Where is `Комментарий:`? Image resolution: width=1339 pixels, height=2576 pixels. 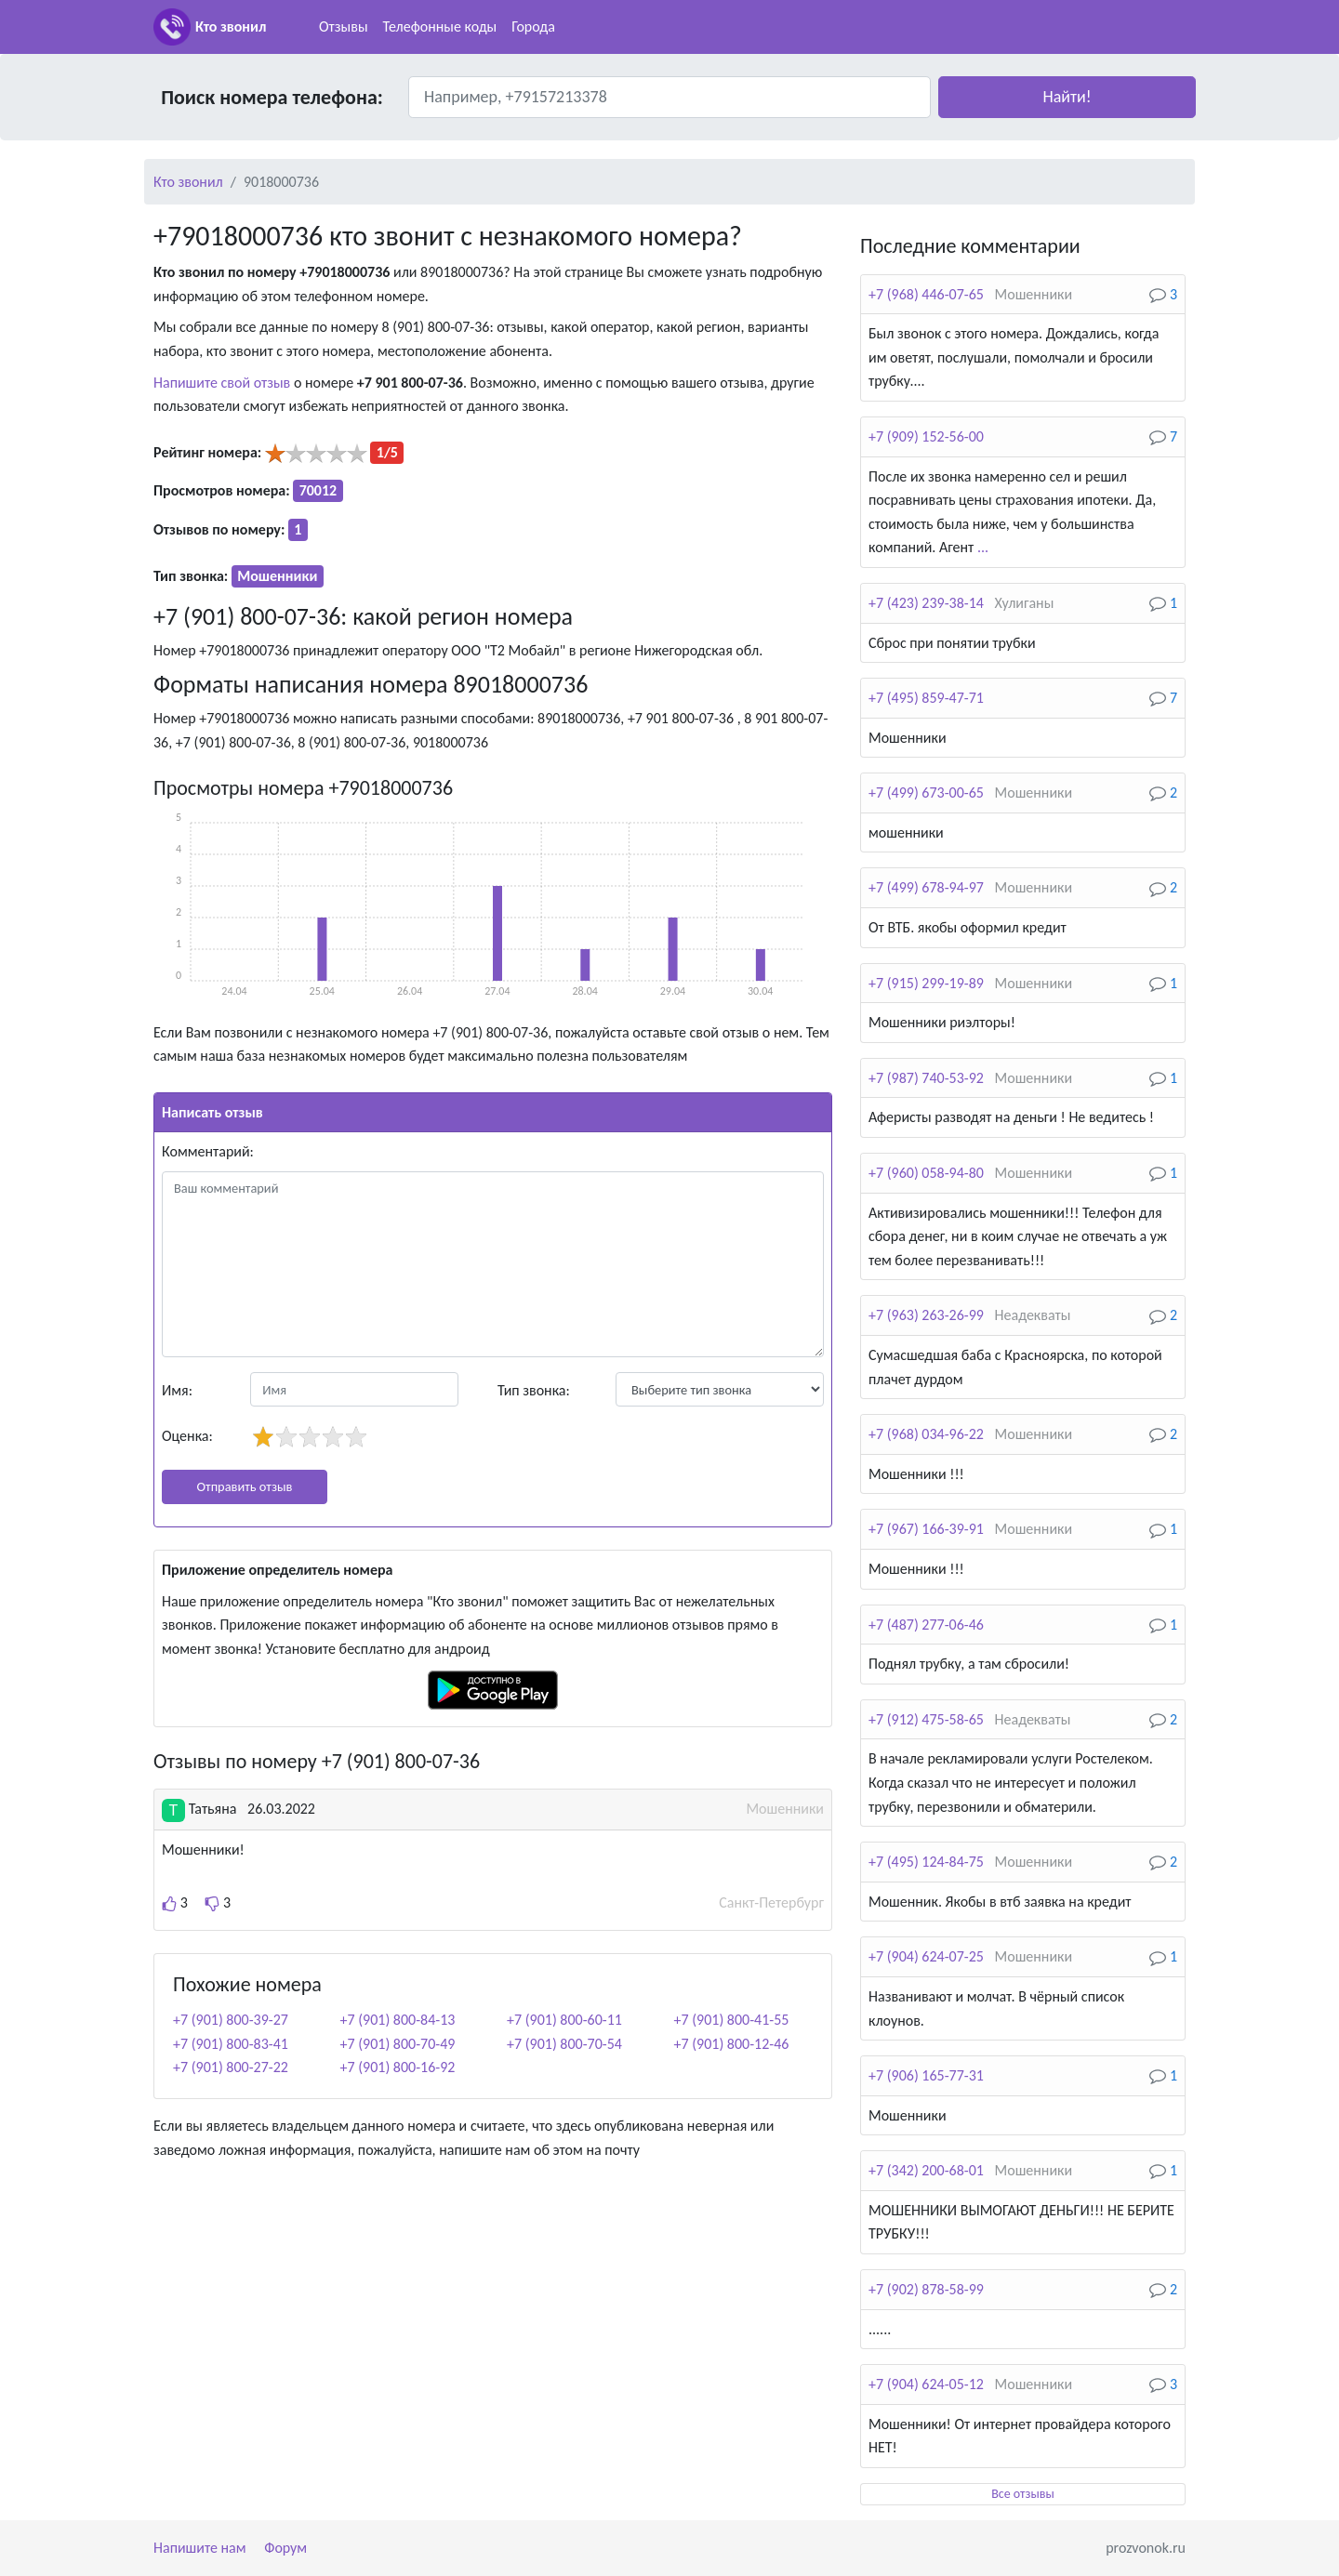
Комментарий: is located at coordinates (208, 1151).